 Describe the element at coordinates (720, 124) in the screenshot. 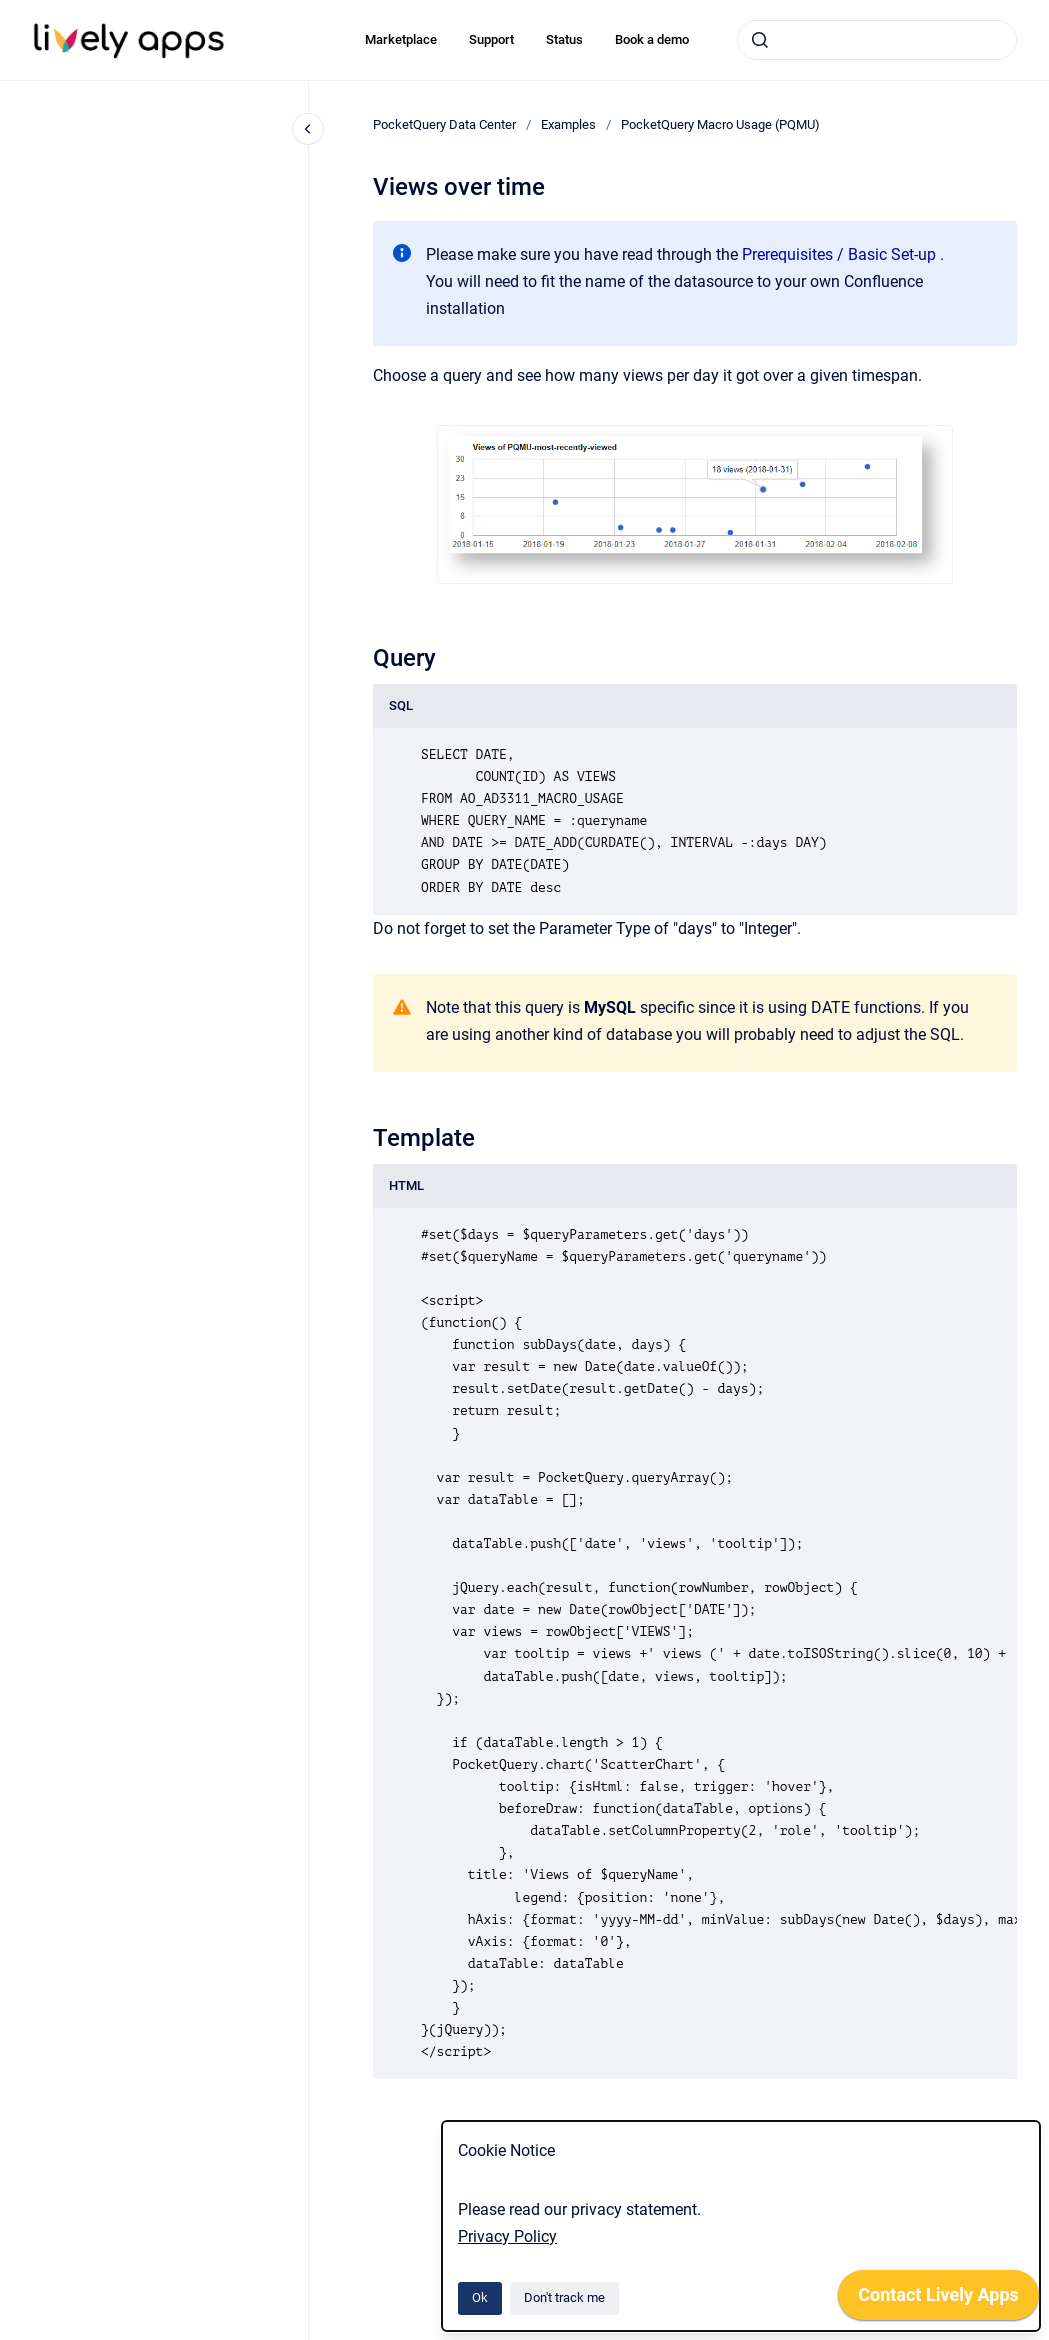

I see `PocketQuery Macro Usage (PQMU)` at that location.